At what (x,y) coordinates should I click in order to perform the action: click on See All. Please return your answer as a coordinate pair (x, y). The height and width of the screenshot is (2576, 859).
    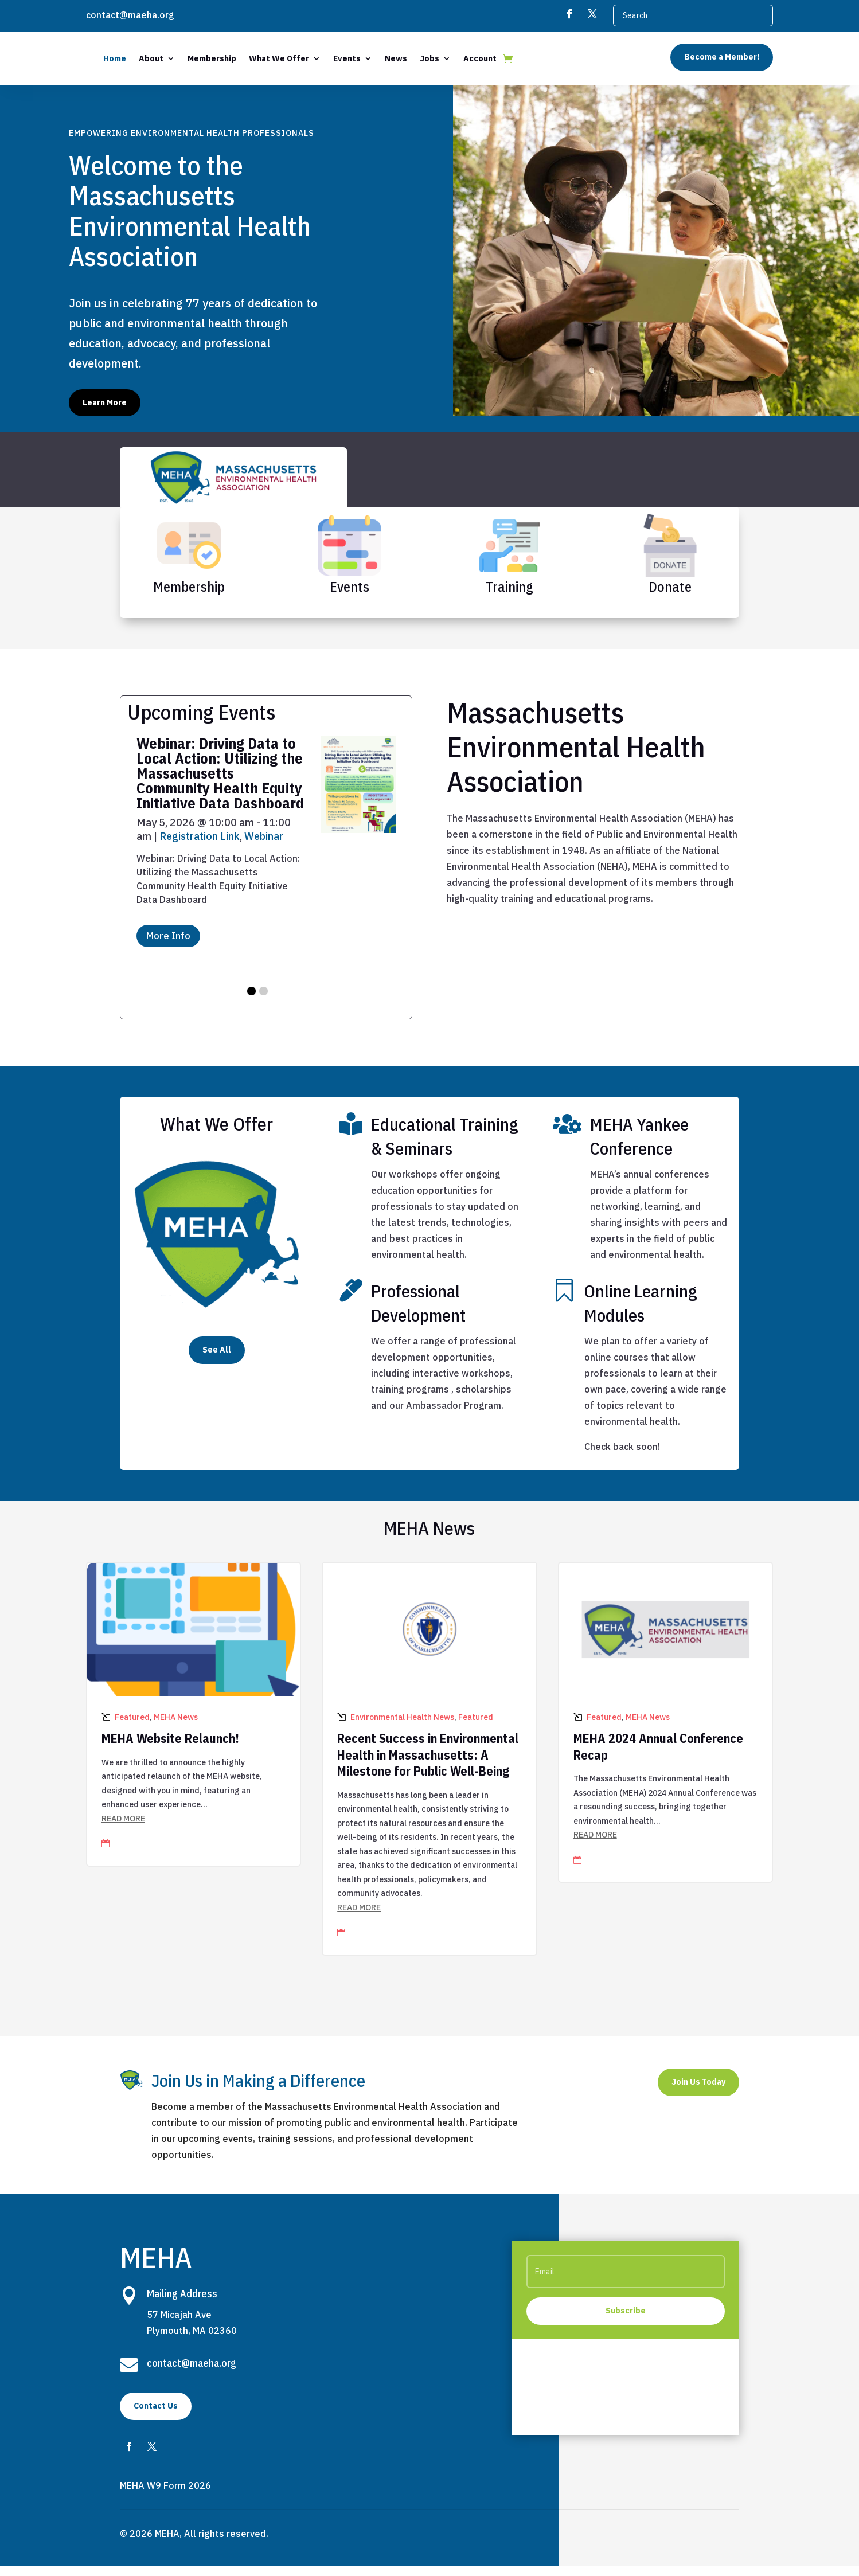
    Looking at the image, I should click on (216, 1359).